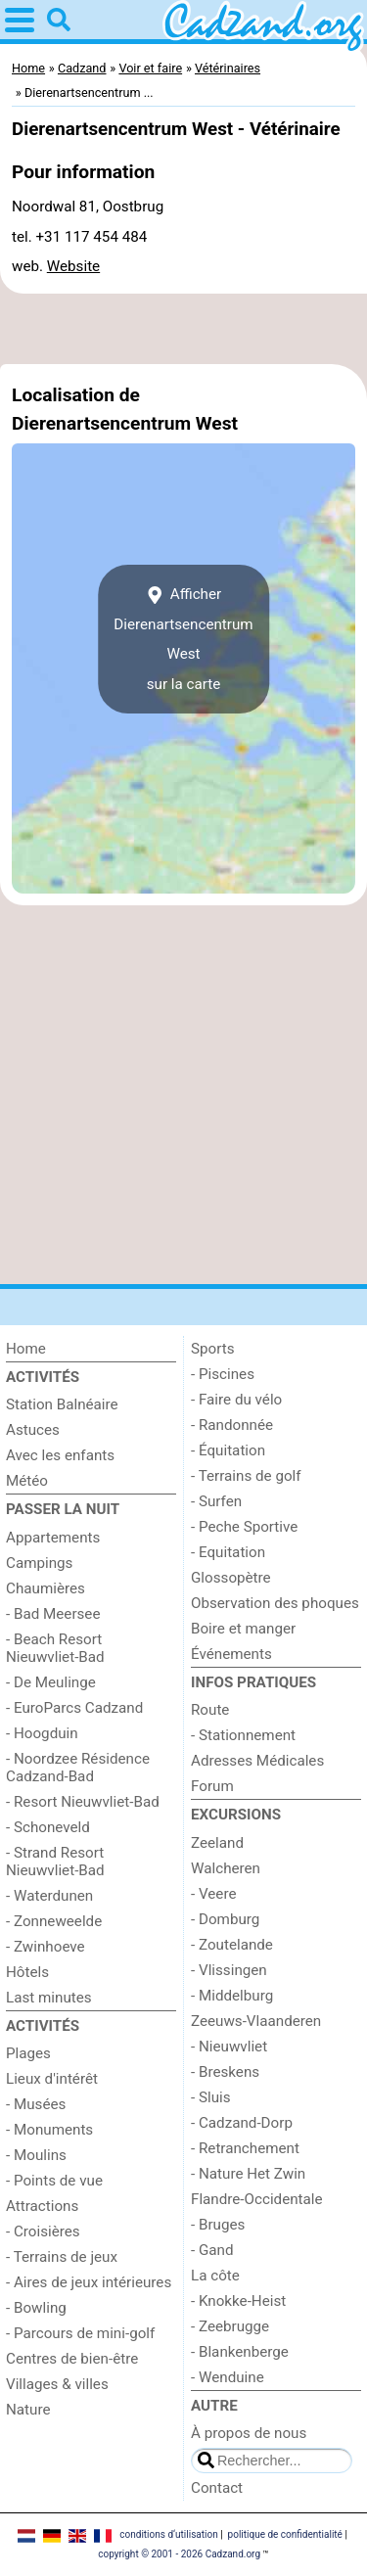 Image resolution: width=367 pixels, height=2576 pixels. What do you see at coordinates (217, 1843) in the screenshot?
I see `Zeeland` at bounding box center [217, 1843].